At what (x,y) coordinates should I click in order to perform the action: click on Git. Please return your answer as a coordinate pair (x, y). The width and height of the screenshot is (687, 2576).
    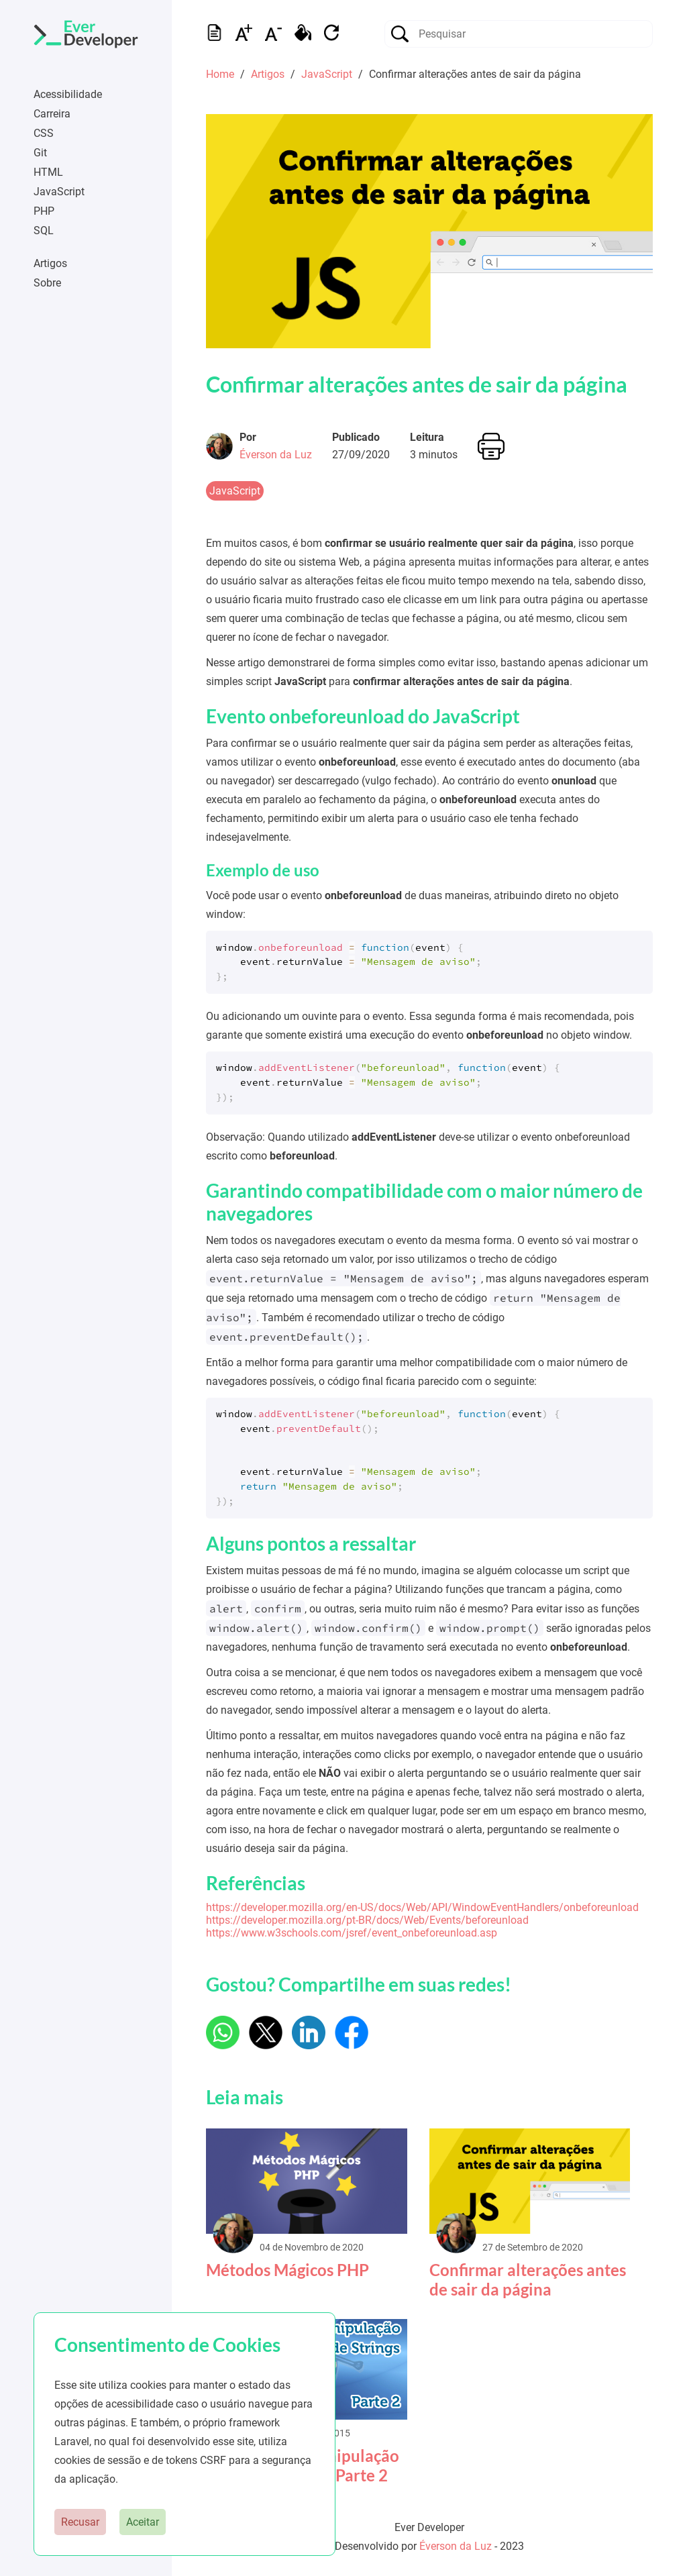
    Looking at the image, I should click on (40, 152).